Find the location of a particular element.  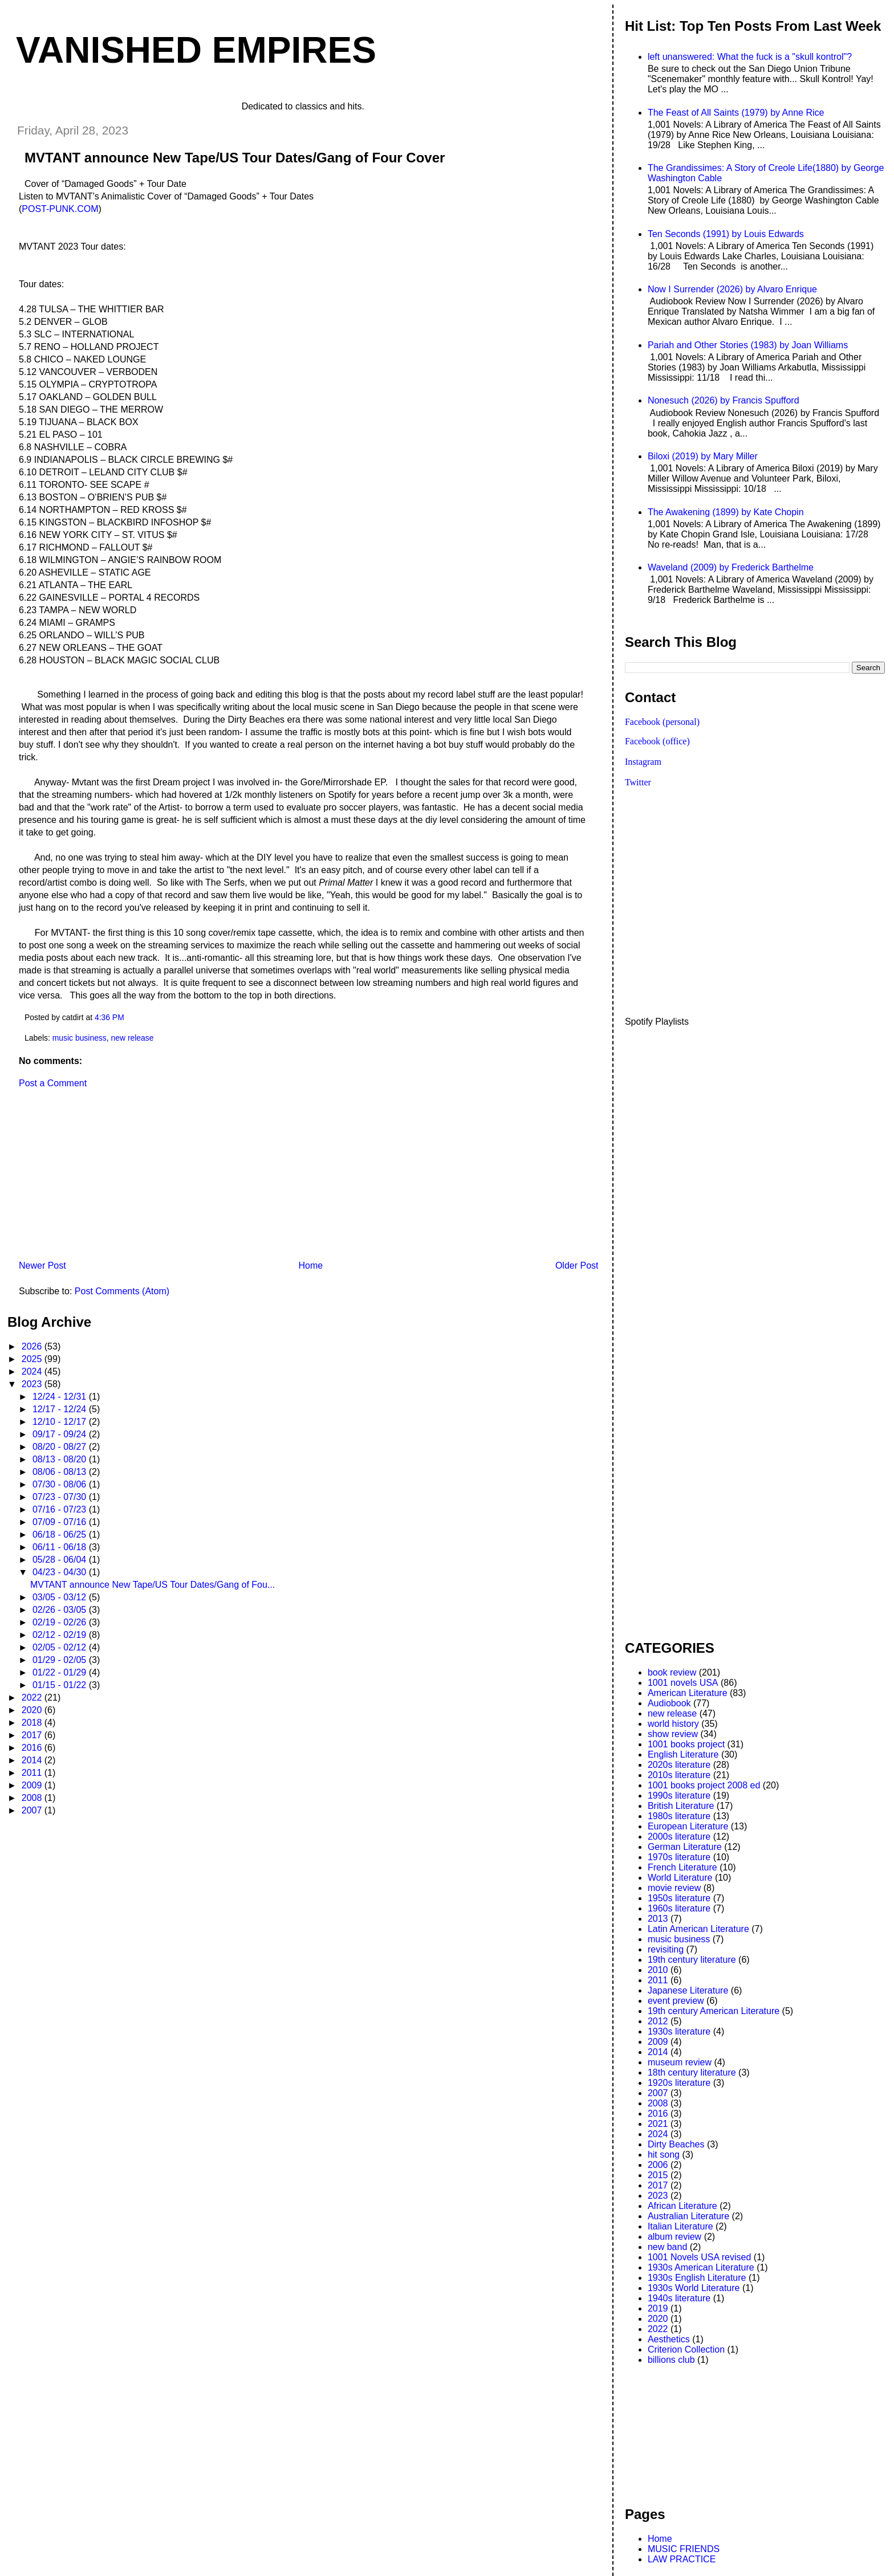

2026 is located at coordinates (33, 1346).